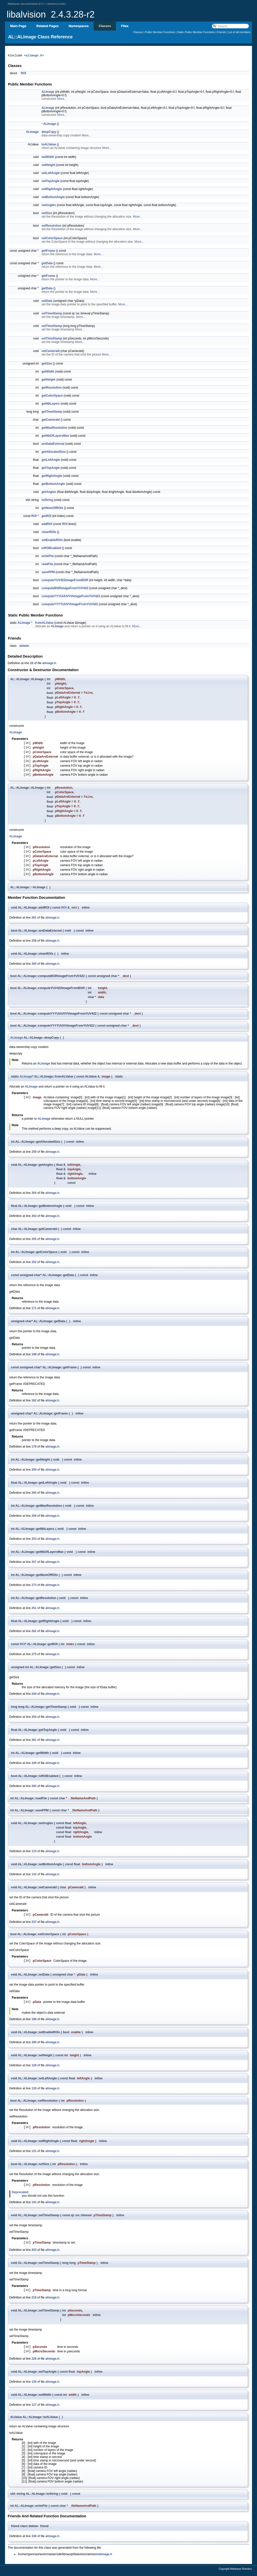 This screenshot has width=257, height=2576. Describe the element at coordinates (33, 1590) in the screenshot. I see `273` at that location.